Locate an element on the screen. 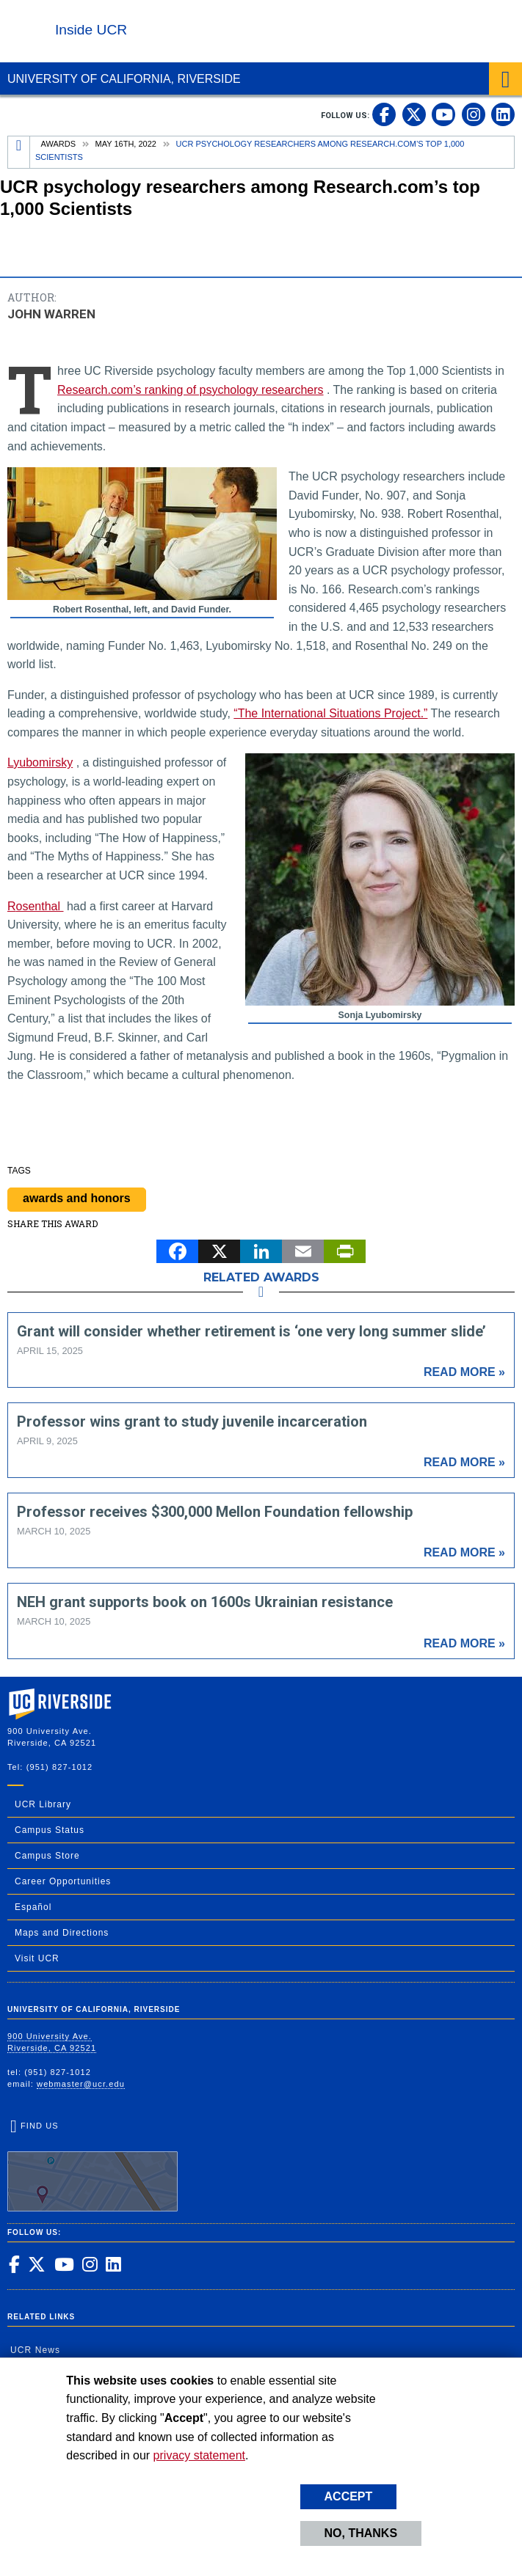  Campus Status is located at coordinates (49, 1830).